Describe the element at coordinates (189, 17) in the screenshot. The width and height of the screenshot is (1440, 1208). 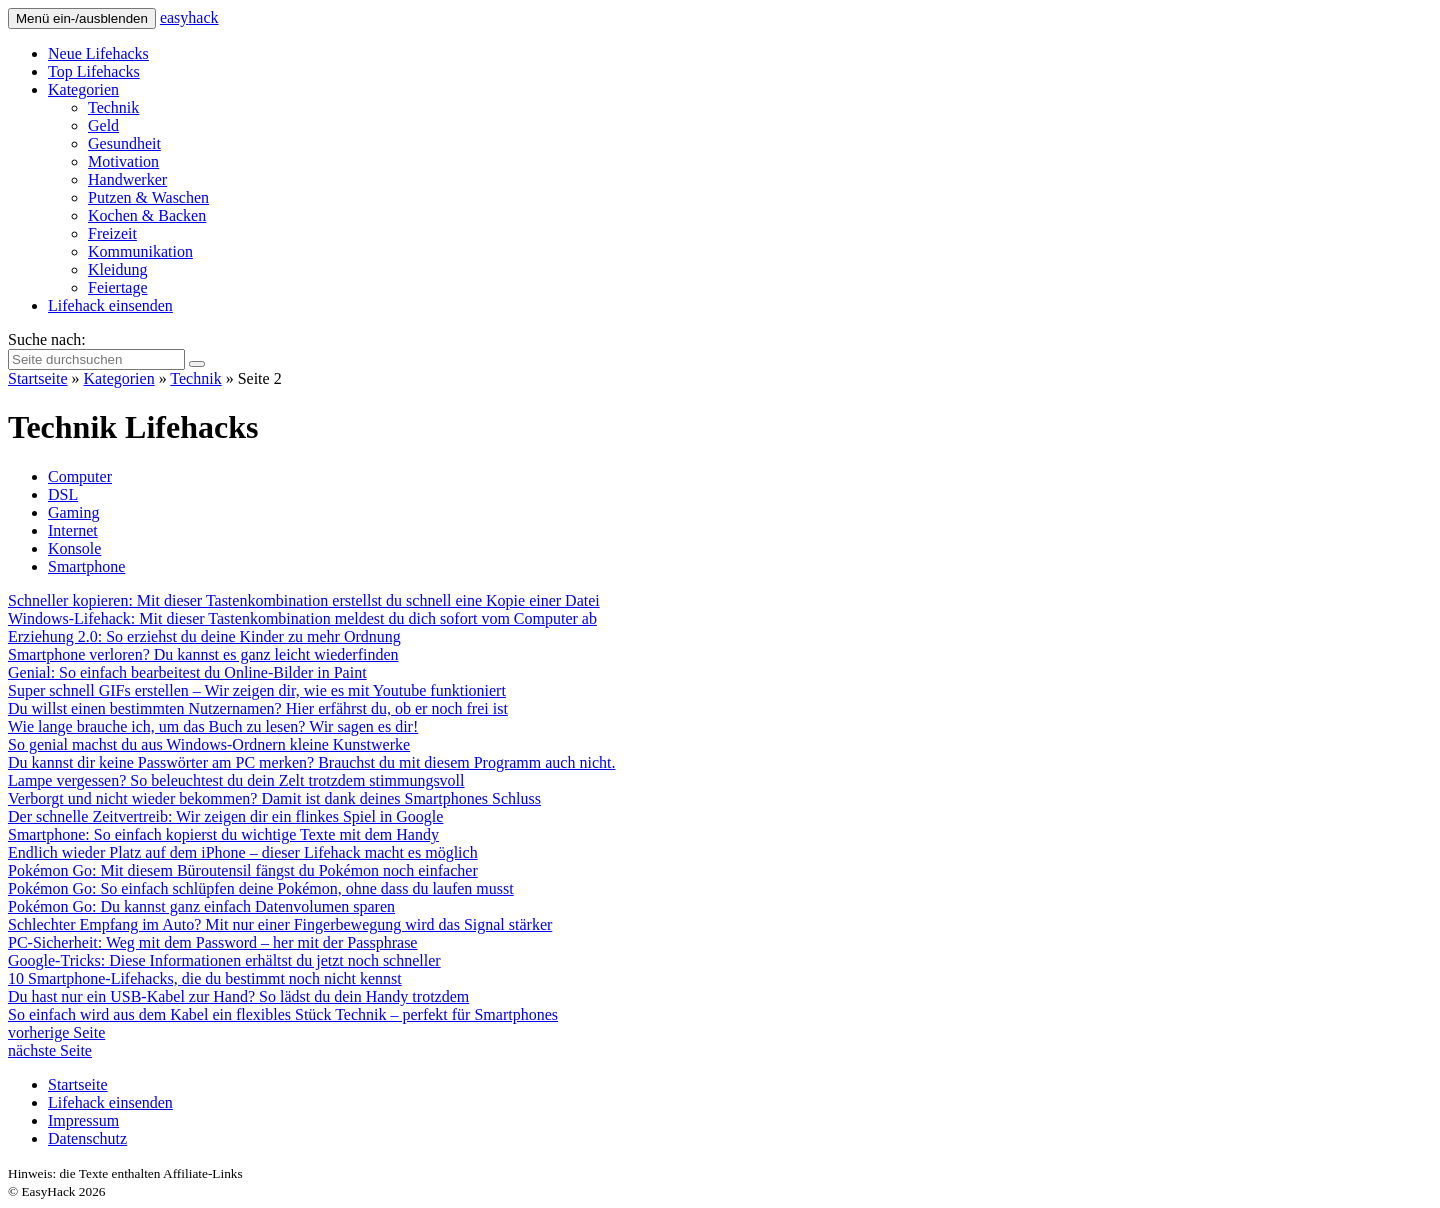
I see `easy` at that location.